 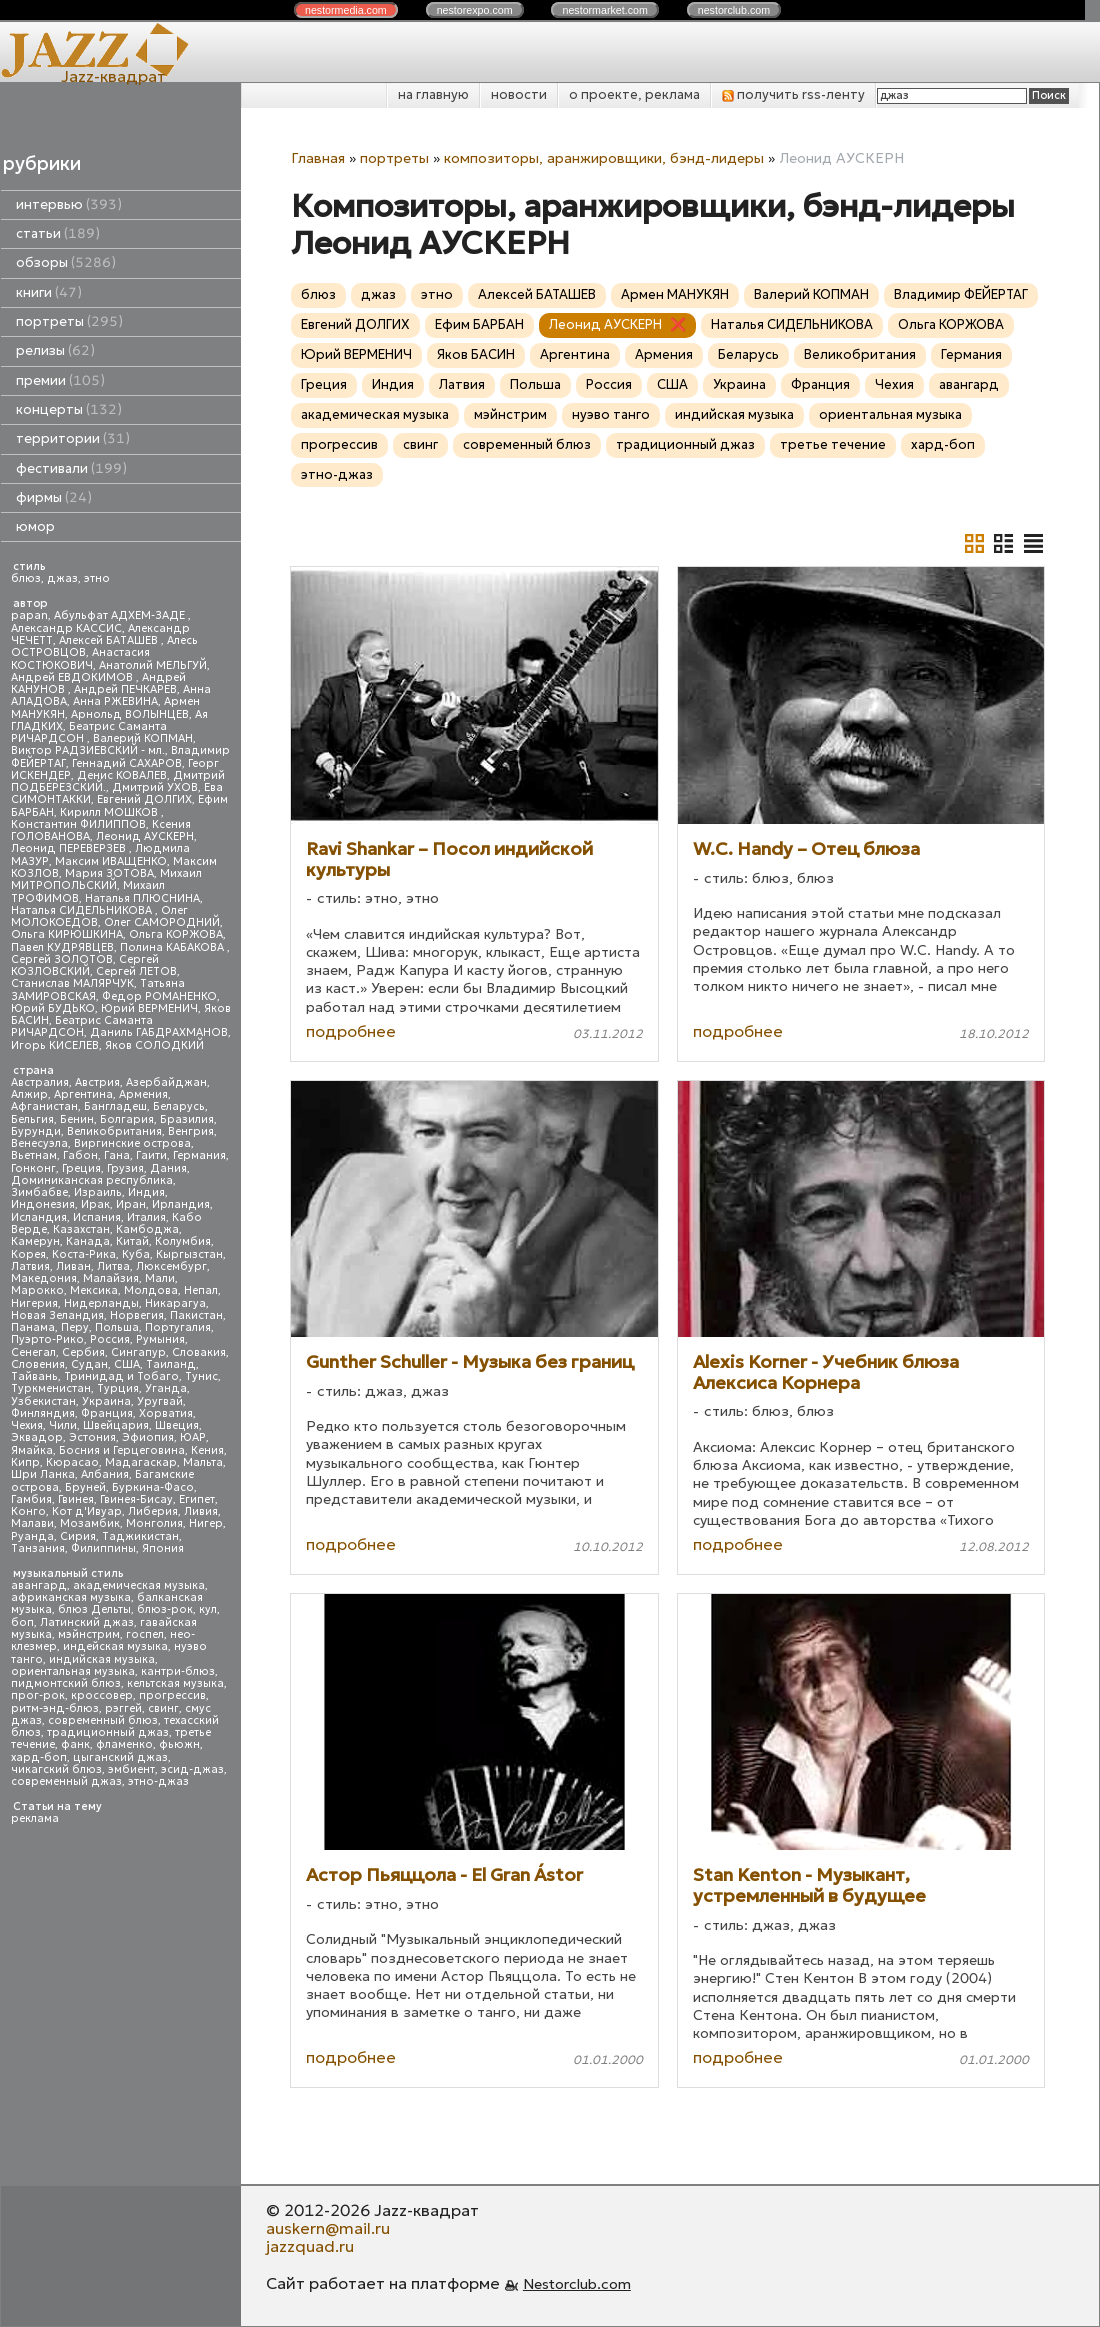 What do you see at coordinates (89, 732) in the screenshot?
I see `Беатрис Саманта РИЧАРДСОН` at bounding box center [89, 732].